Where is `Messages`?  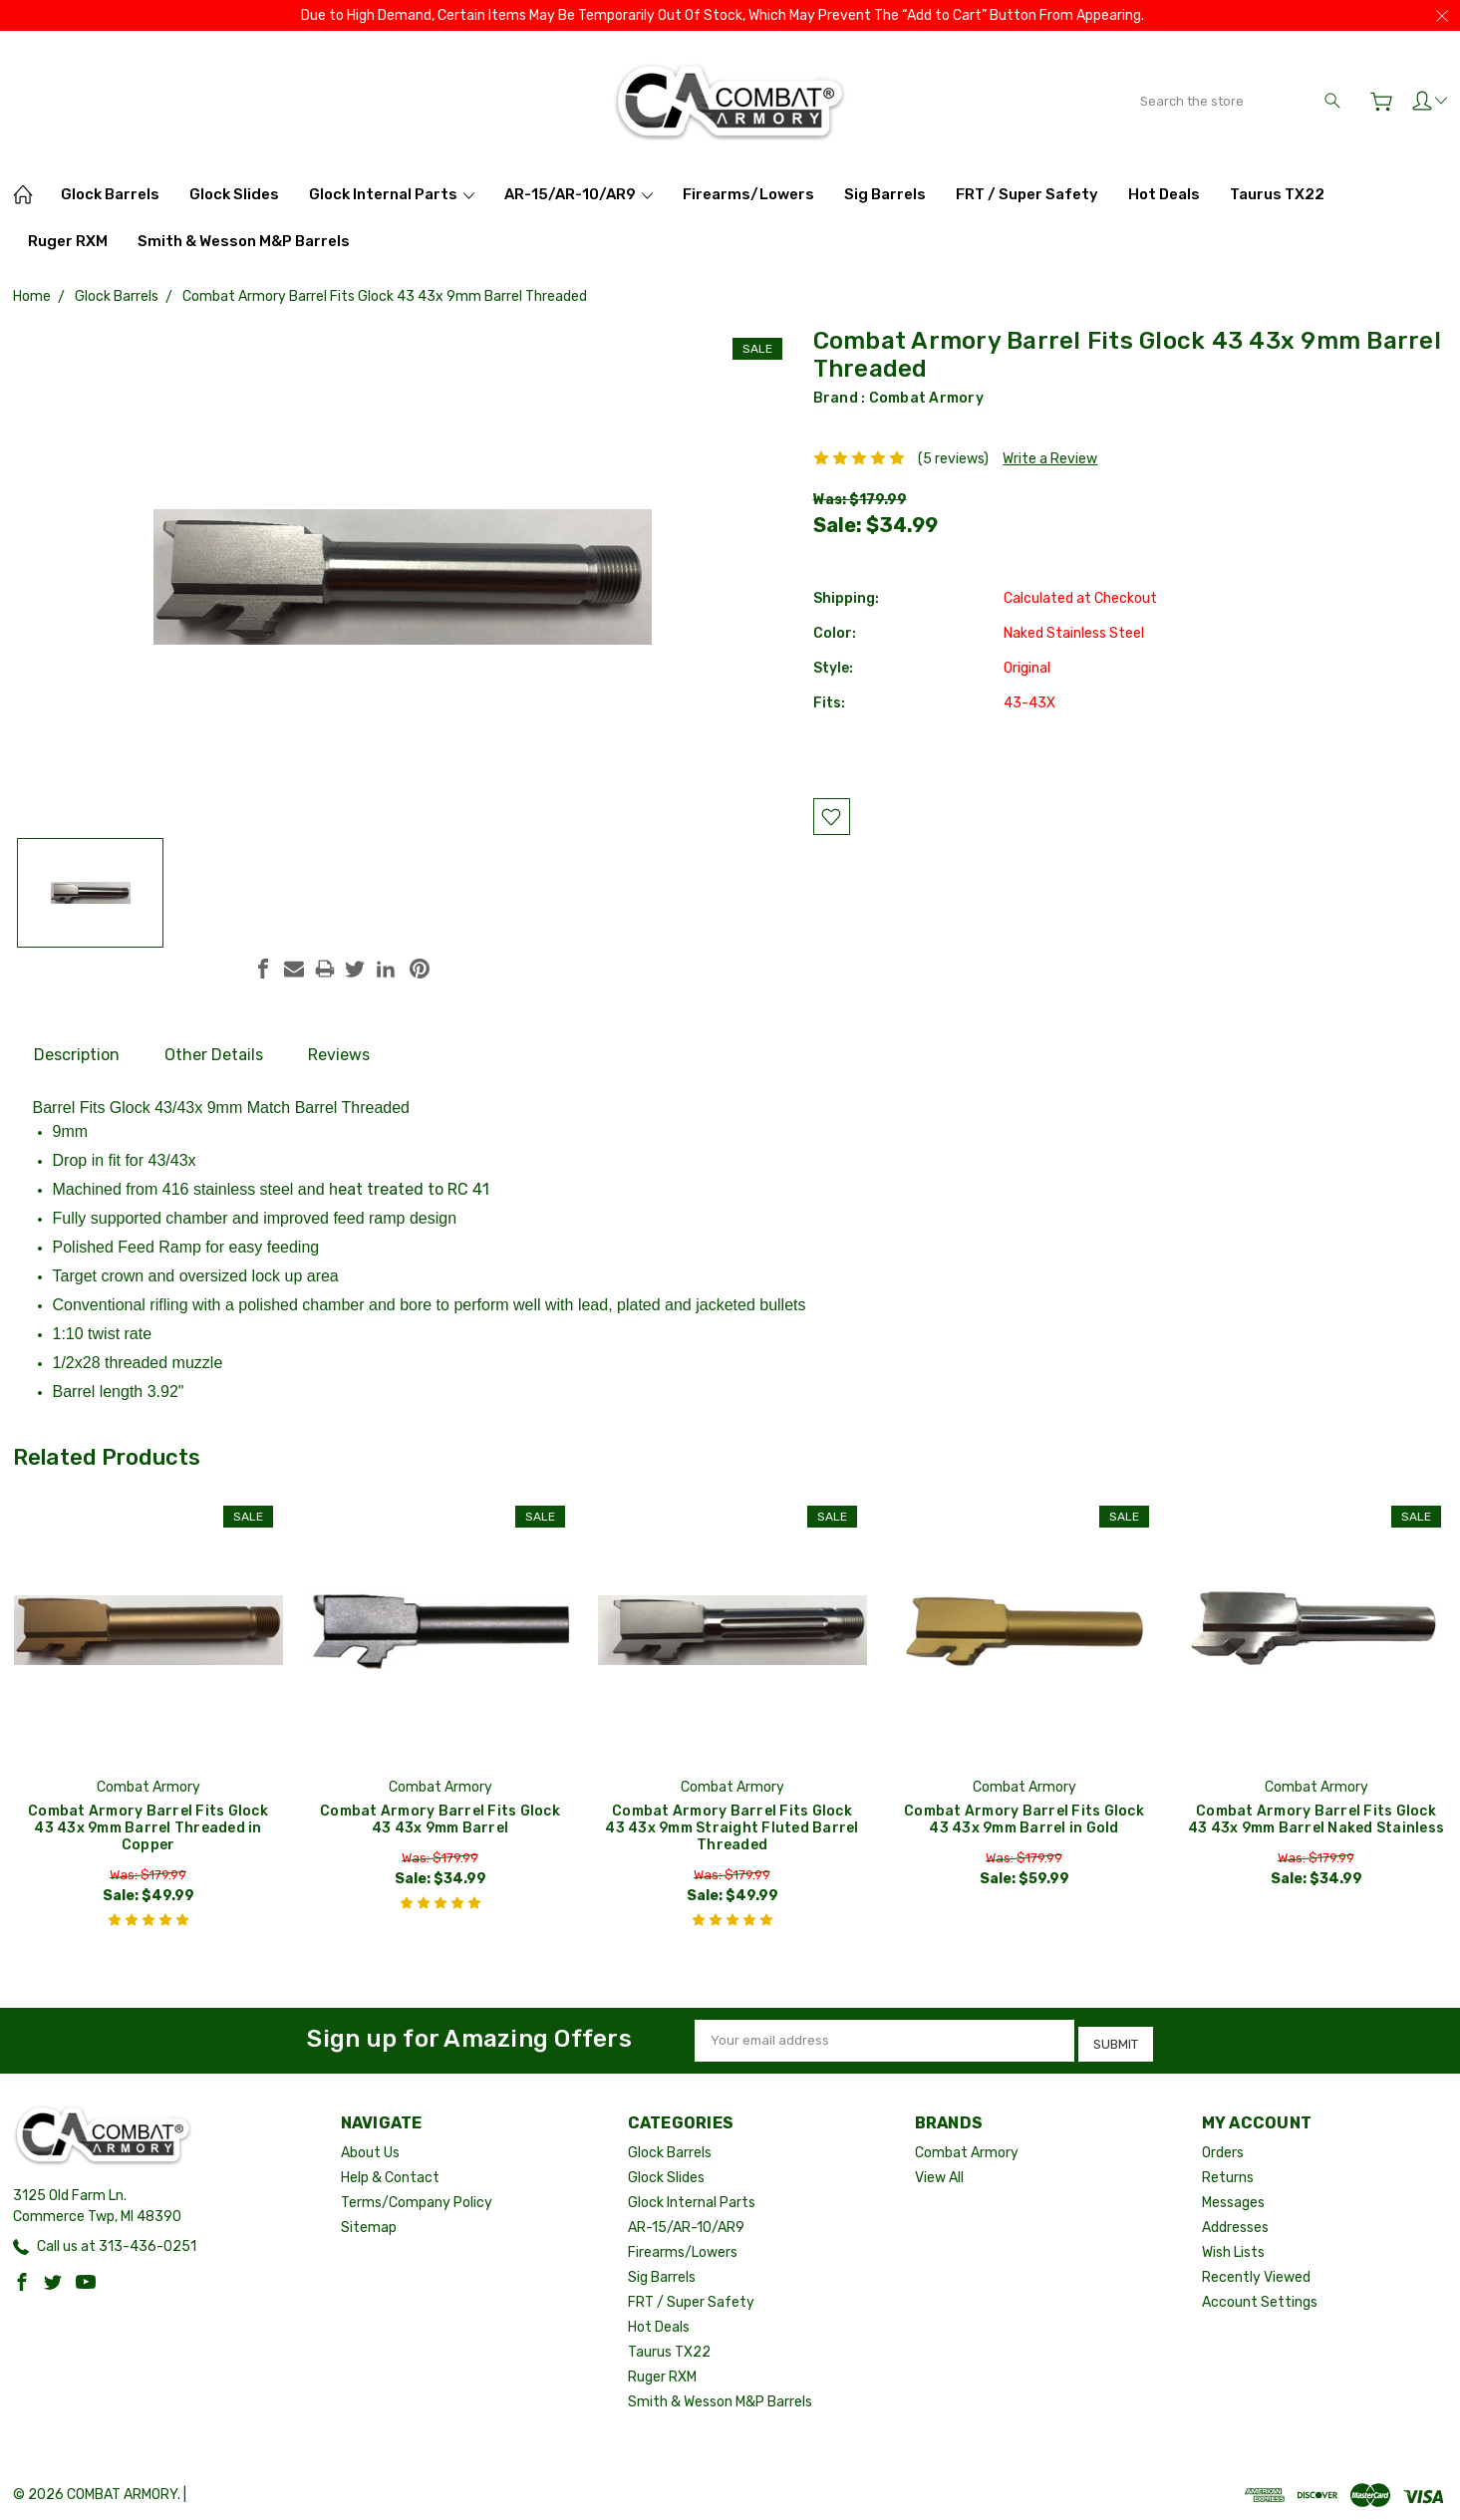
Messages is located at coordinates (1233, 2197).